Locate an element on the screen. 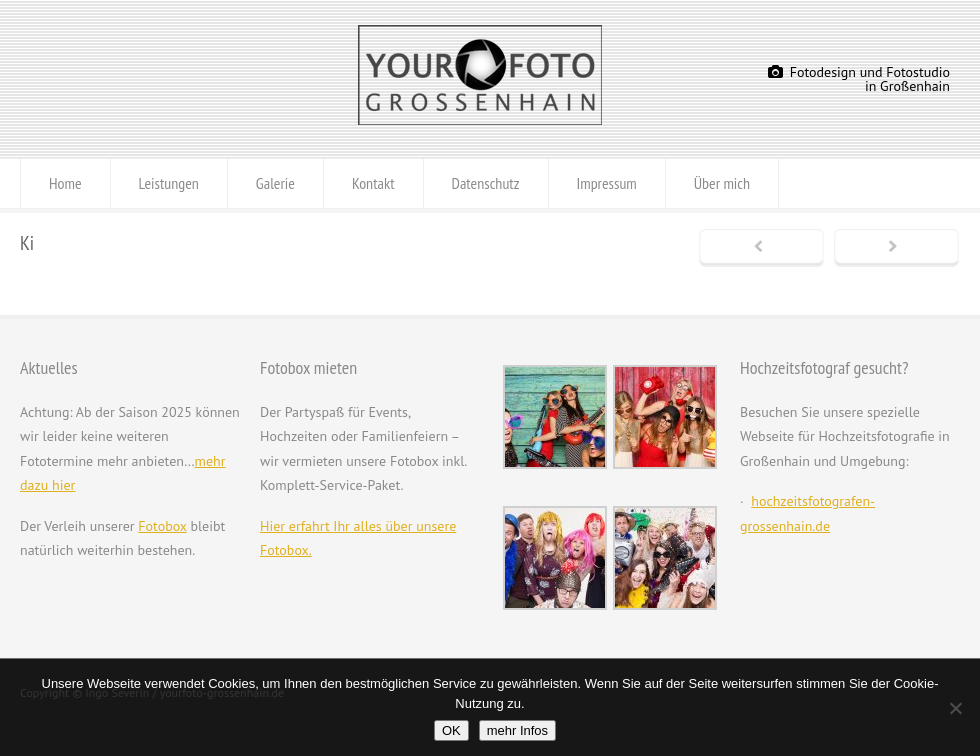  Home is located at coordinates (65, 183).